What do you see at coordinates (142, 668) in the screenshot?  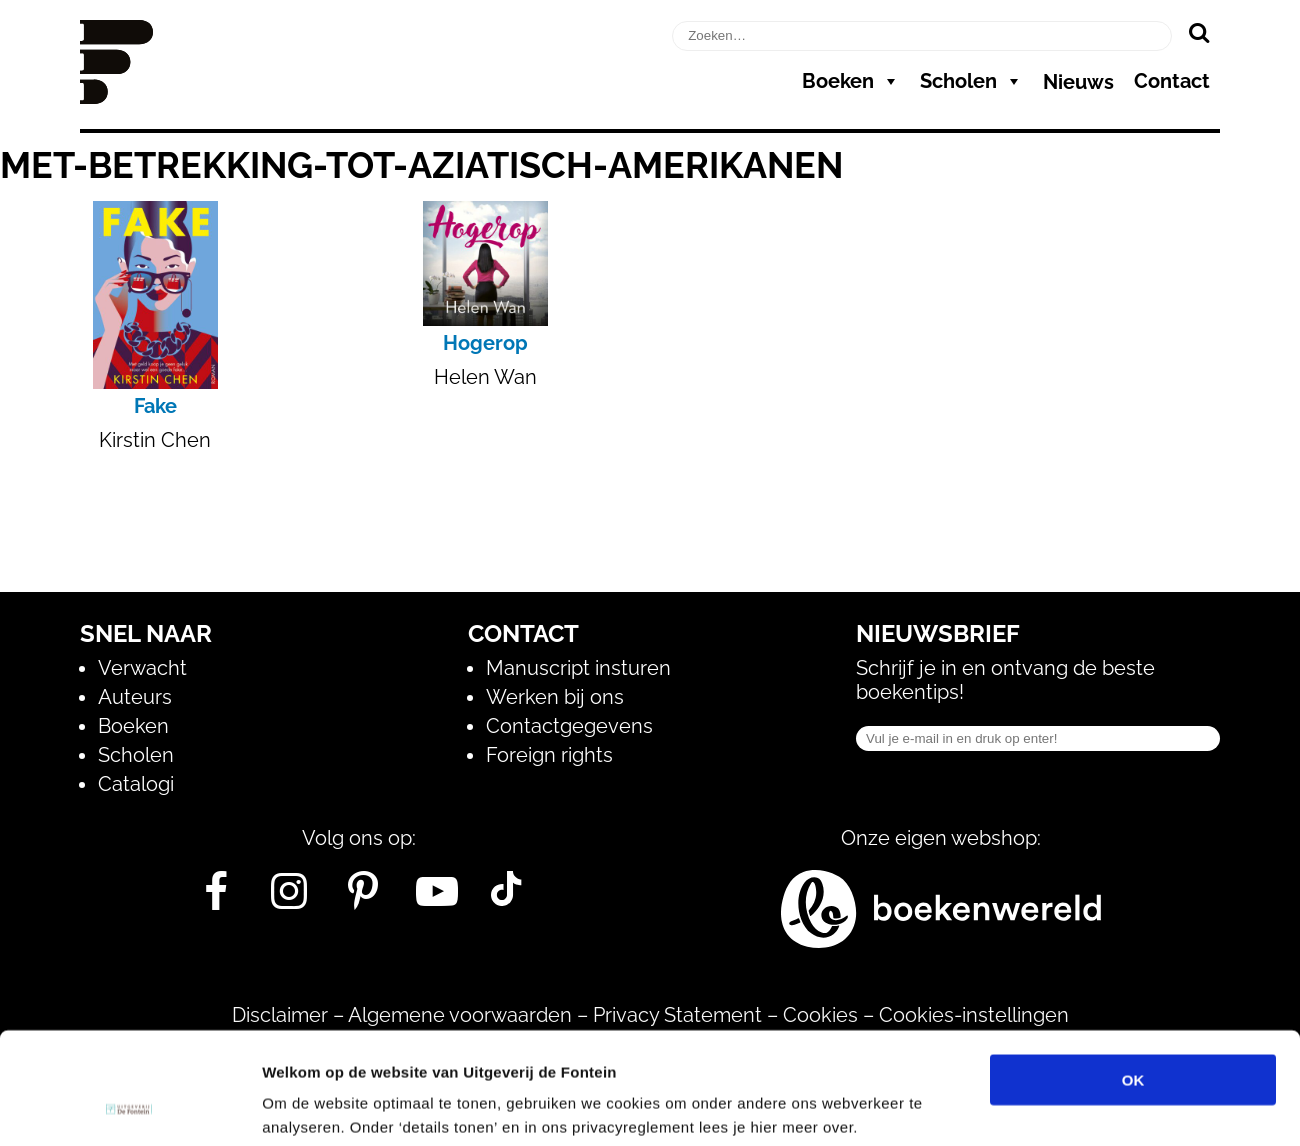 I see `Verwacht` at bounding box center [142, 668].